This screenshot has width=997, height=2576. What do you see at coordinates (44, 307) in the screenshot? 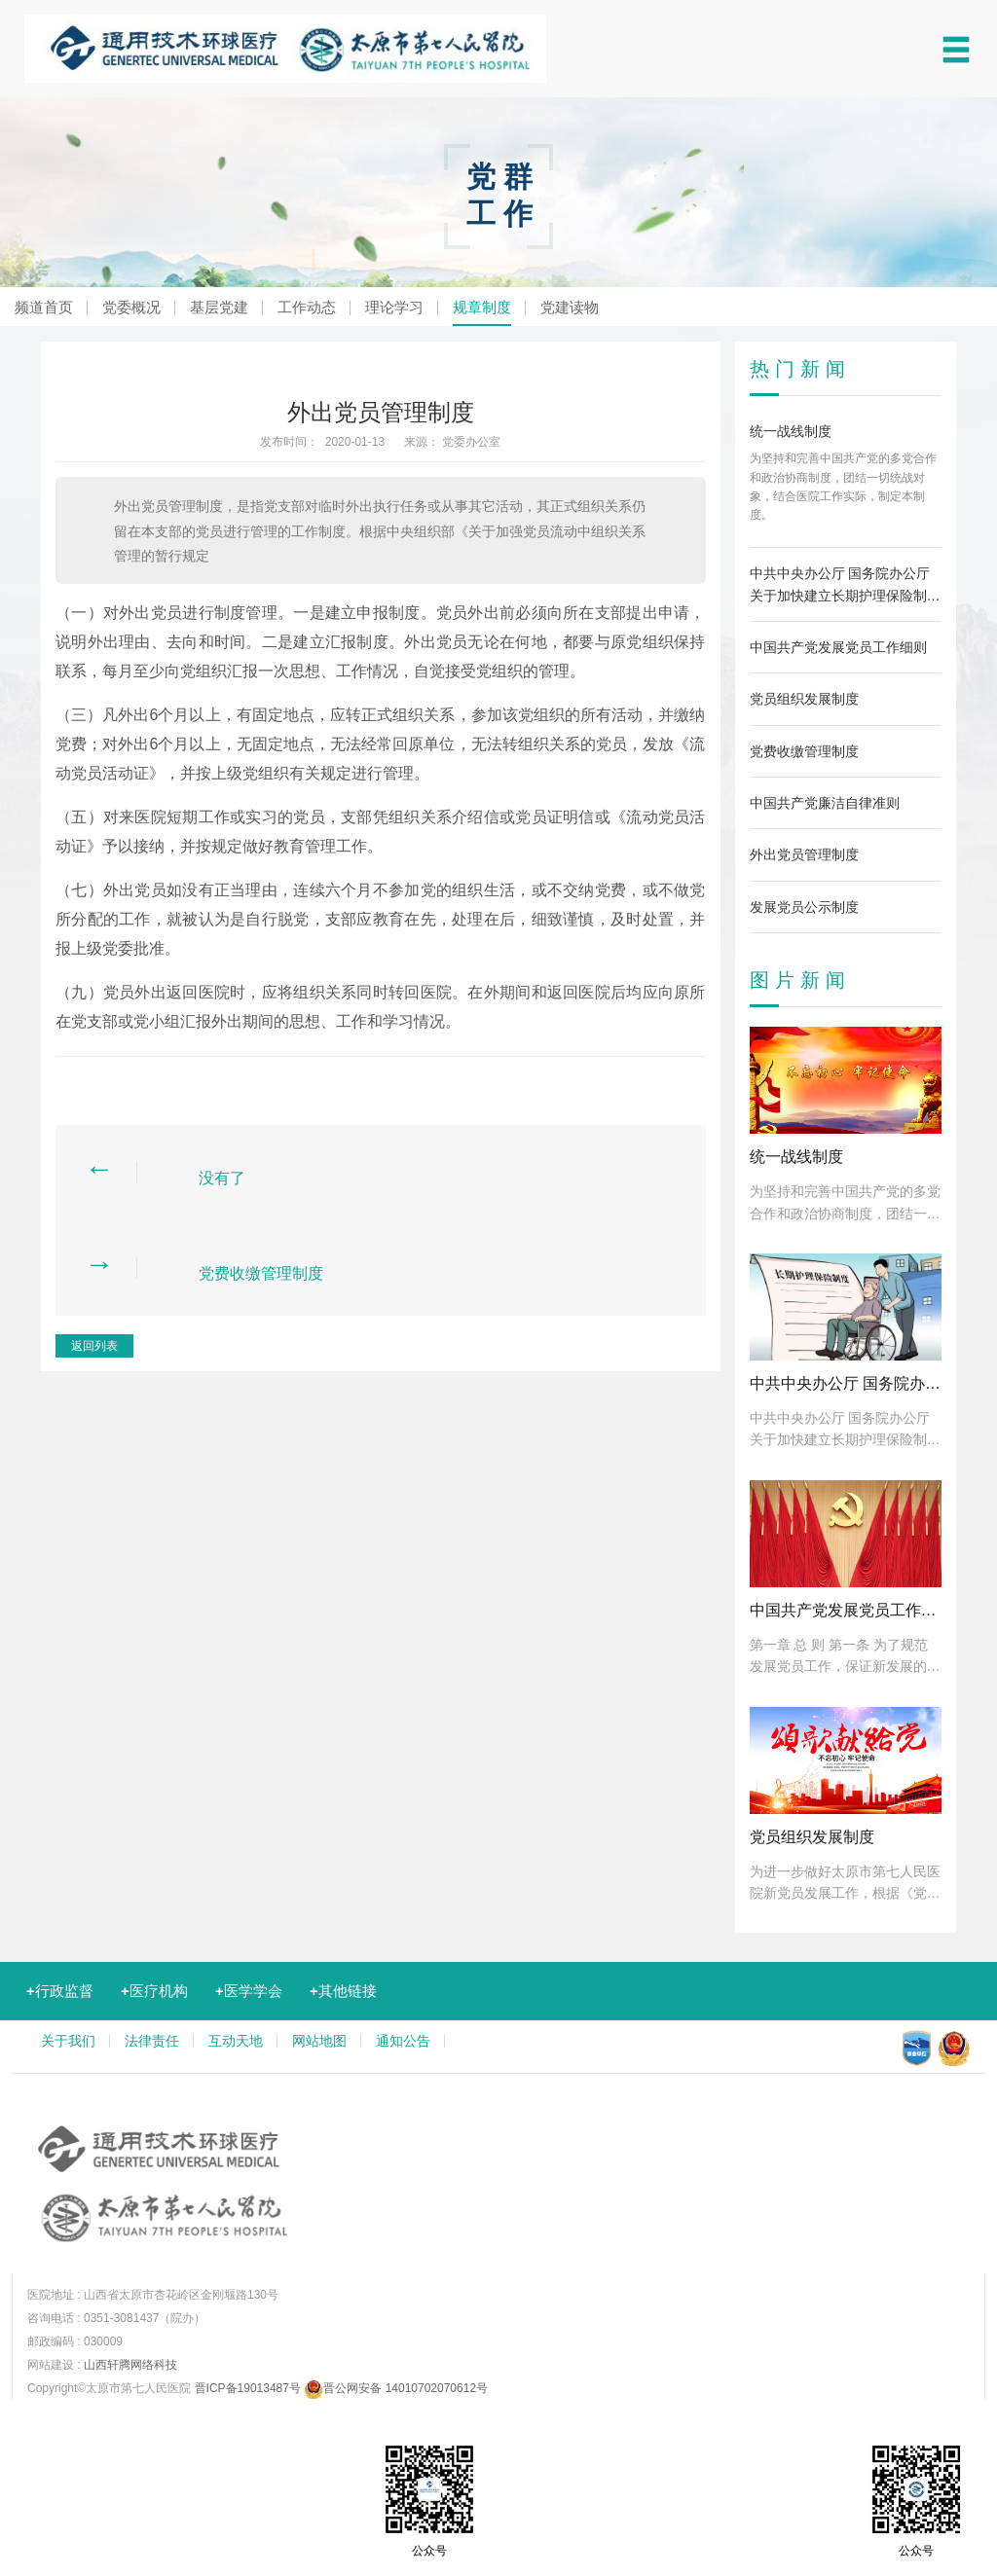
I see `频道首页` at bounding box center [44, 307].